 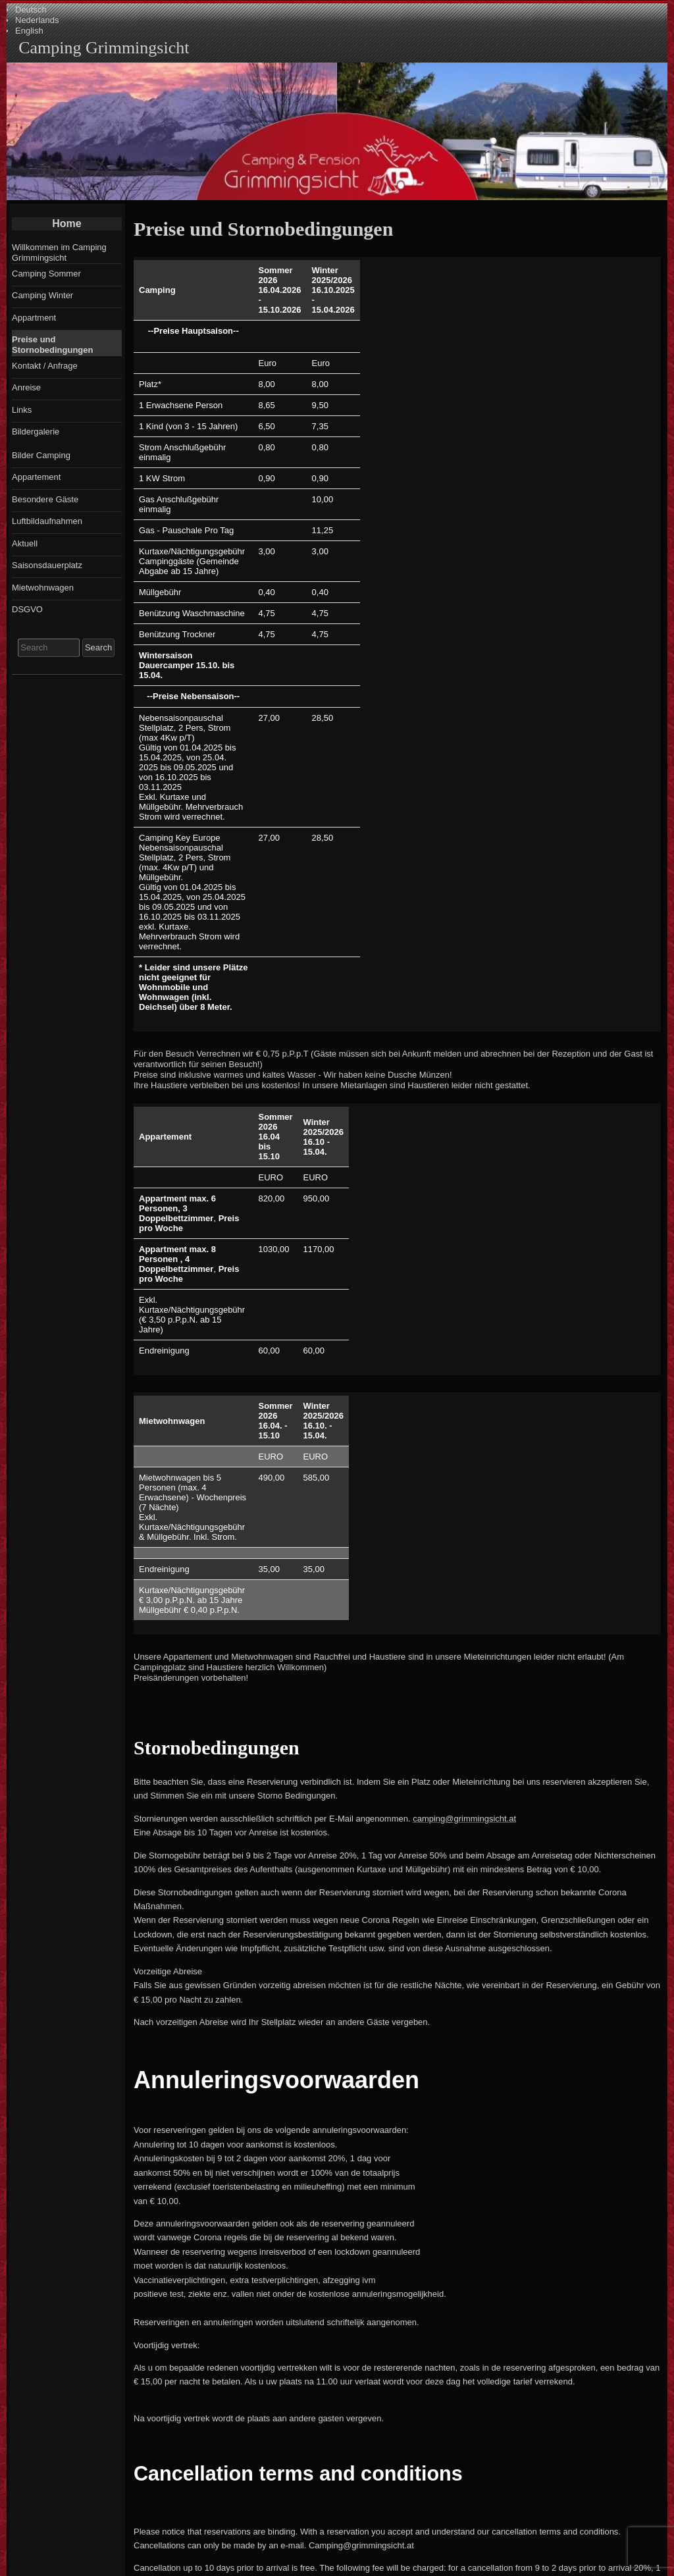 What do you see at coordinates (45, 499) in the screenshot?
I see `Besondere Gäste` at bounding box center [45, 499].